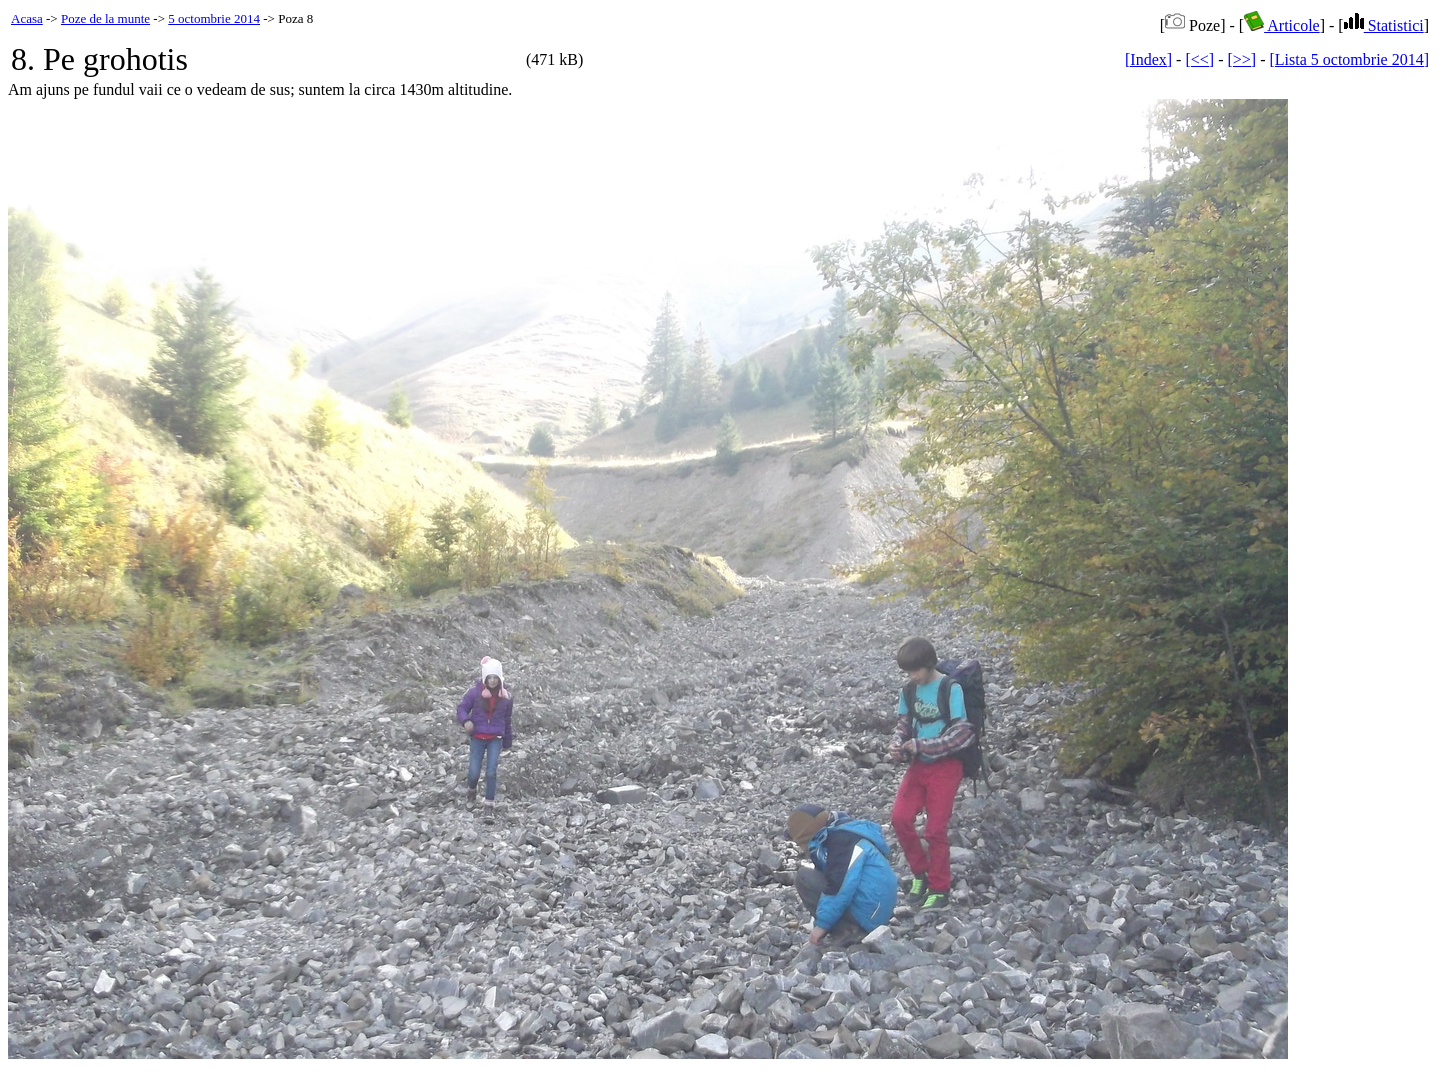 Image resolution: width=1440 pixels, height=1075 pixels. Describe the element at coordinates (1384, 25) in the screenshot. I see `Statistici` at that location.